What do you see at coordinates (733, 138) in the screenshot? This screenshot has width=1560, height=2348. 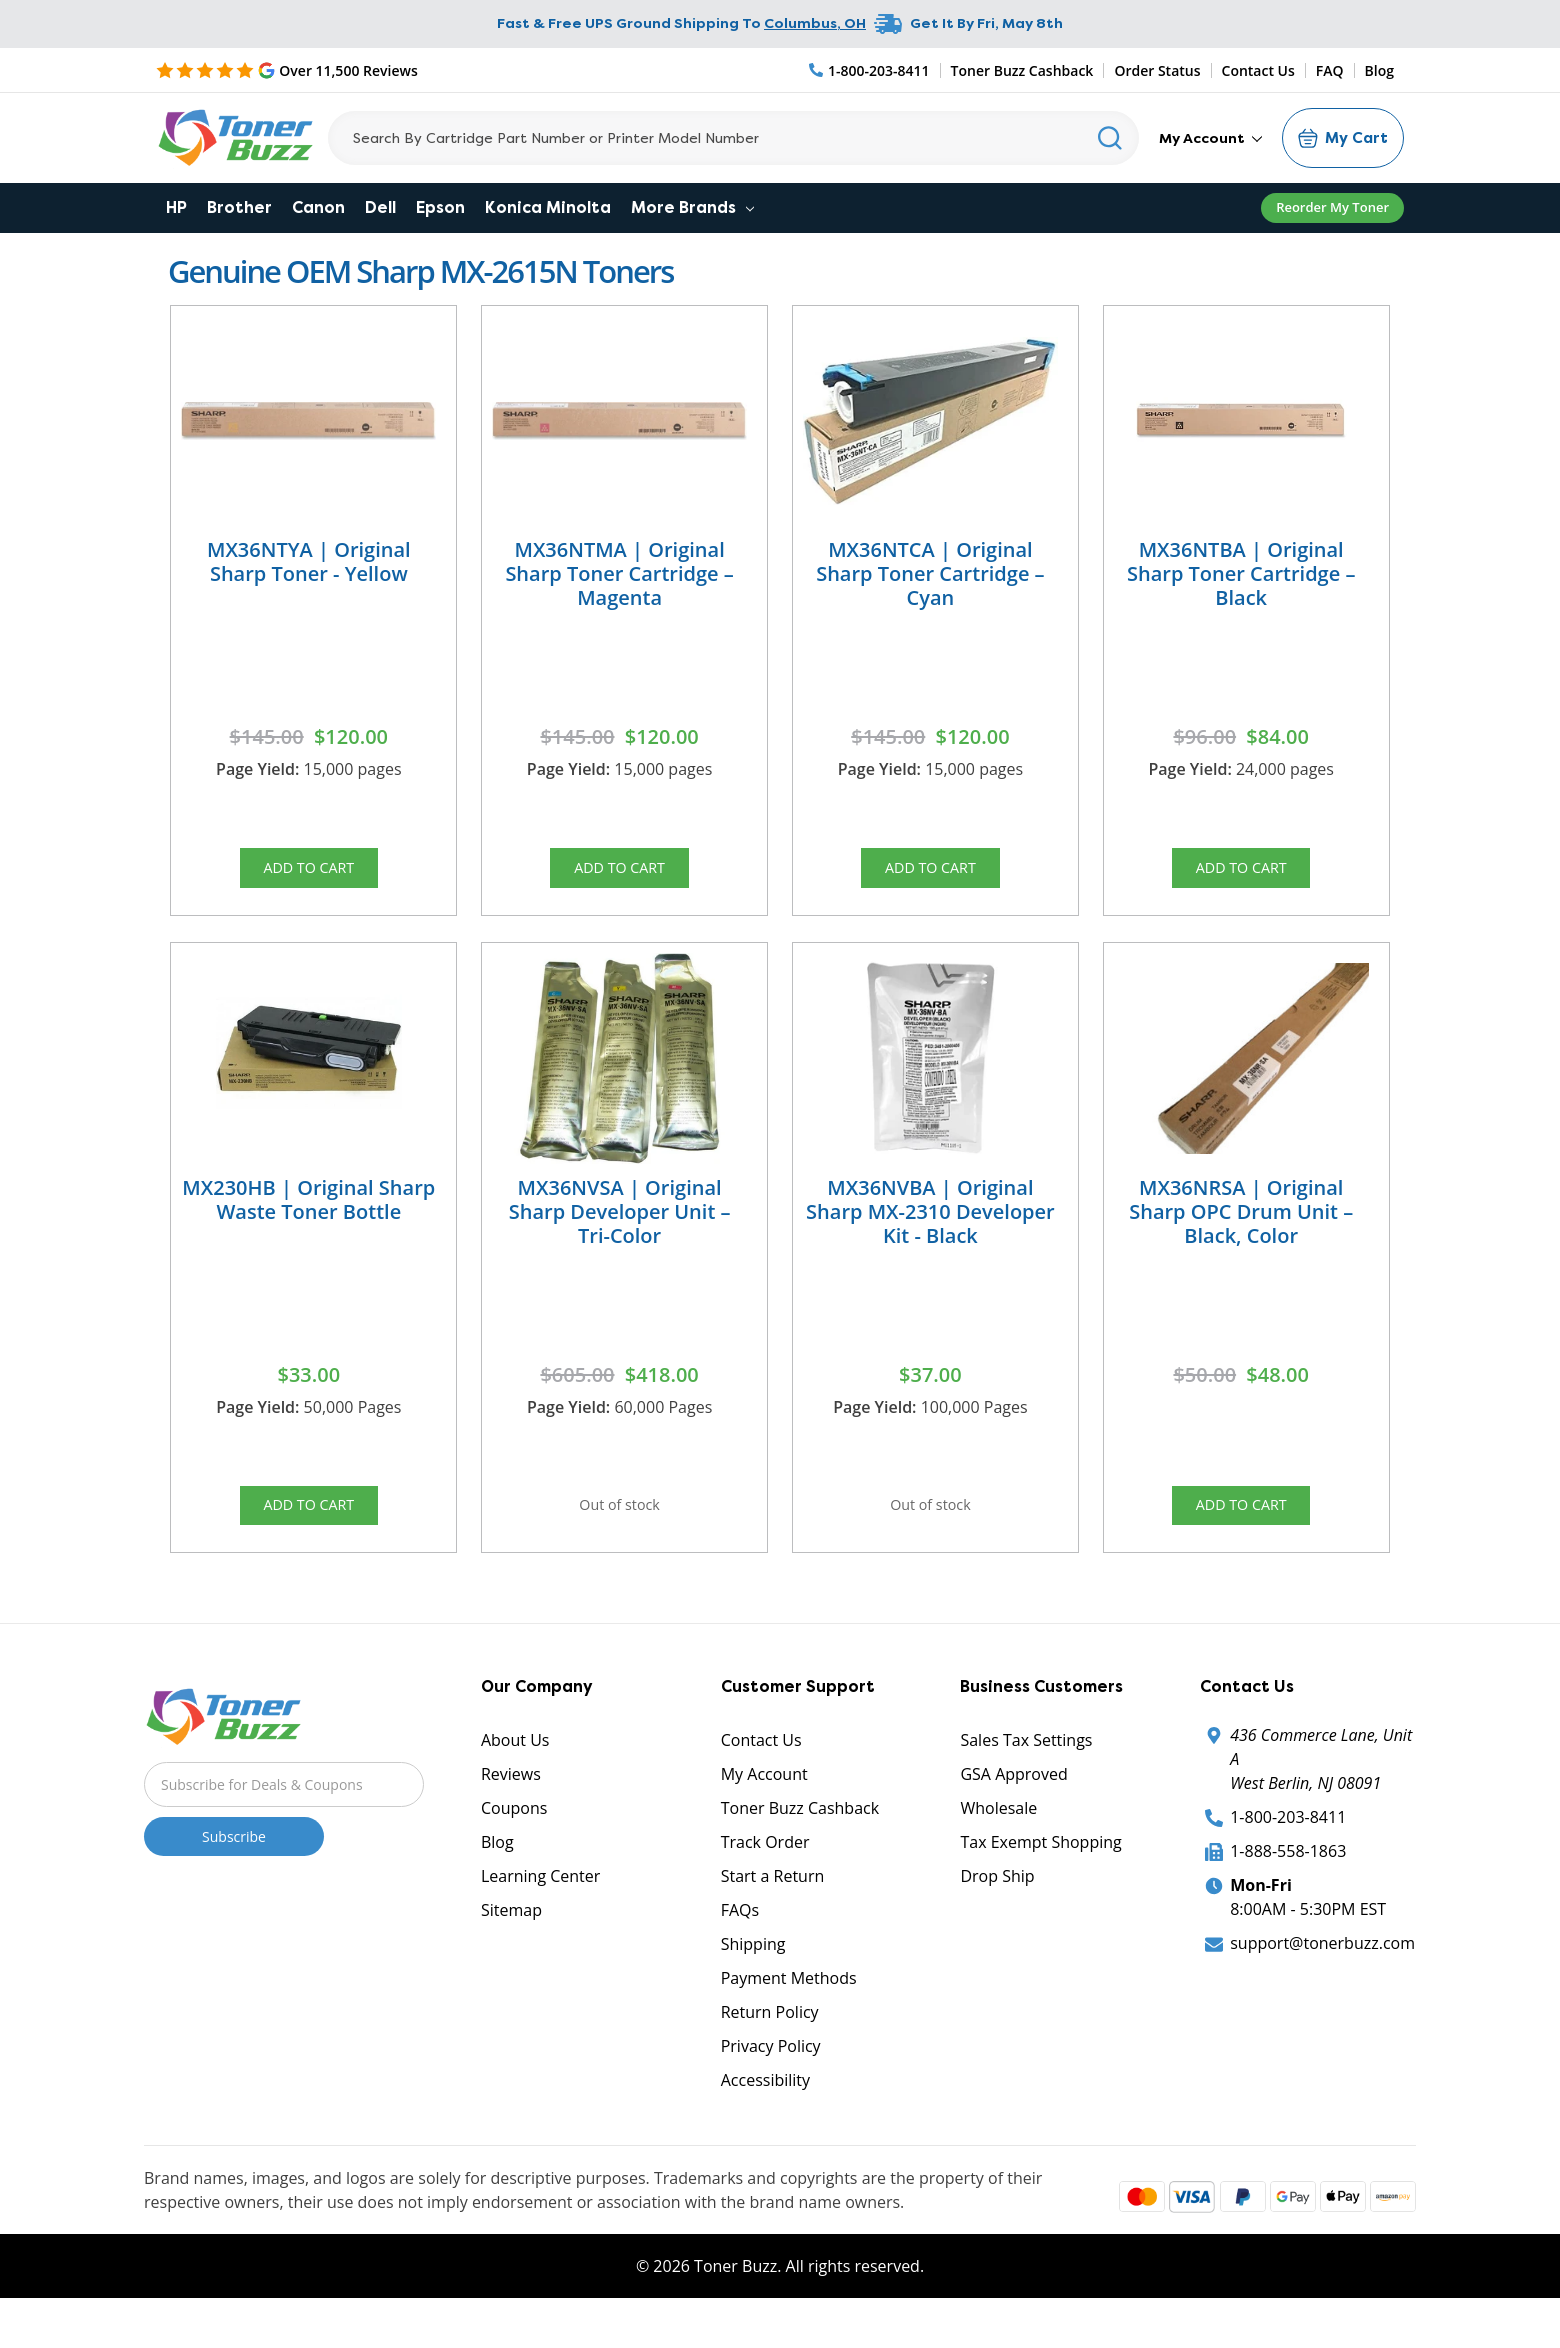 I see `[Search]` at bounding box center [733, 138].